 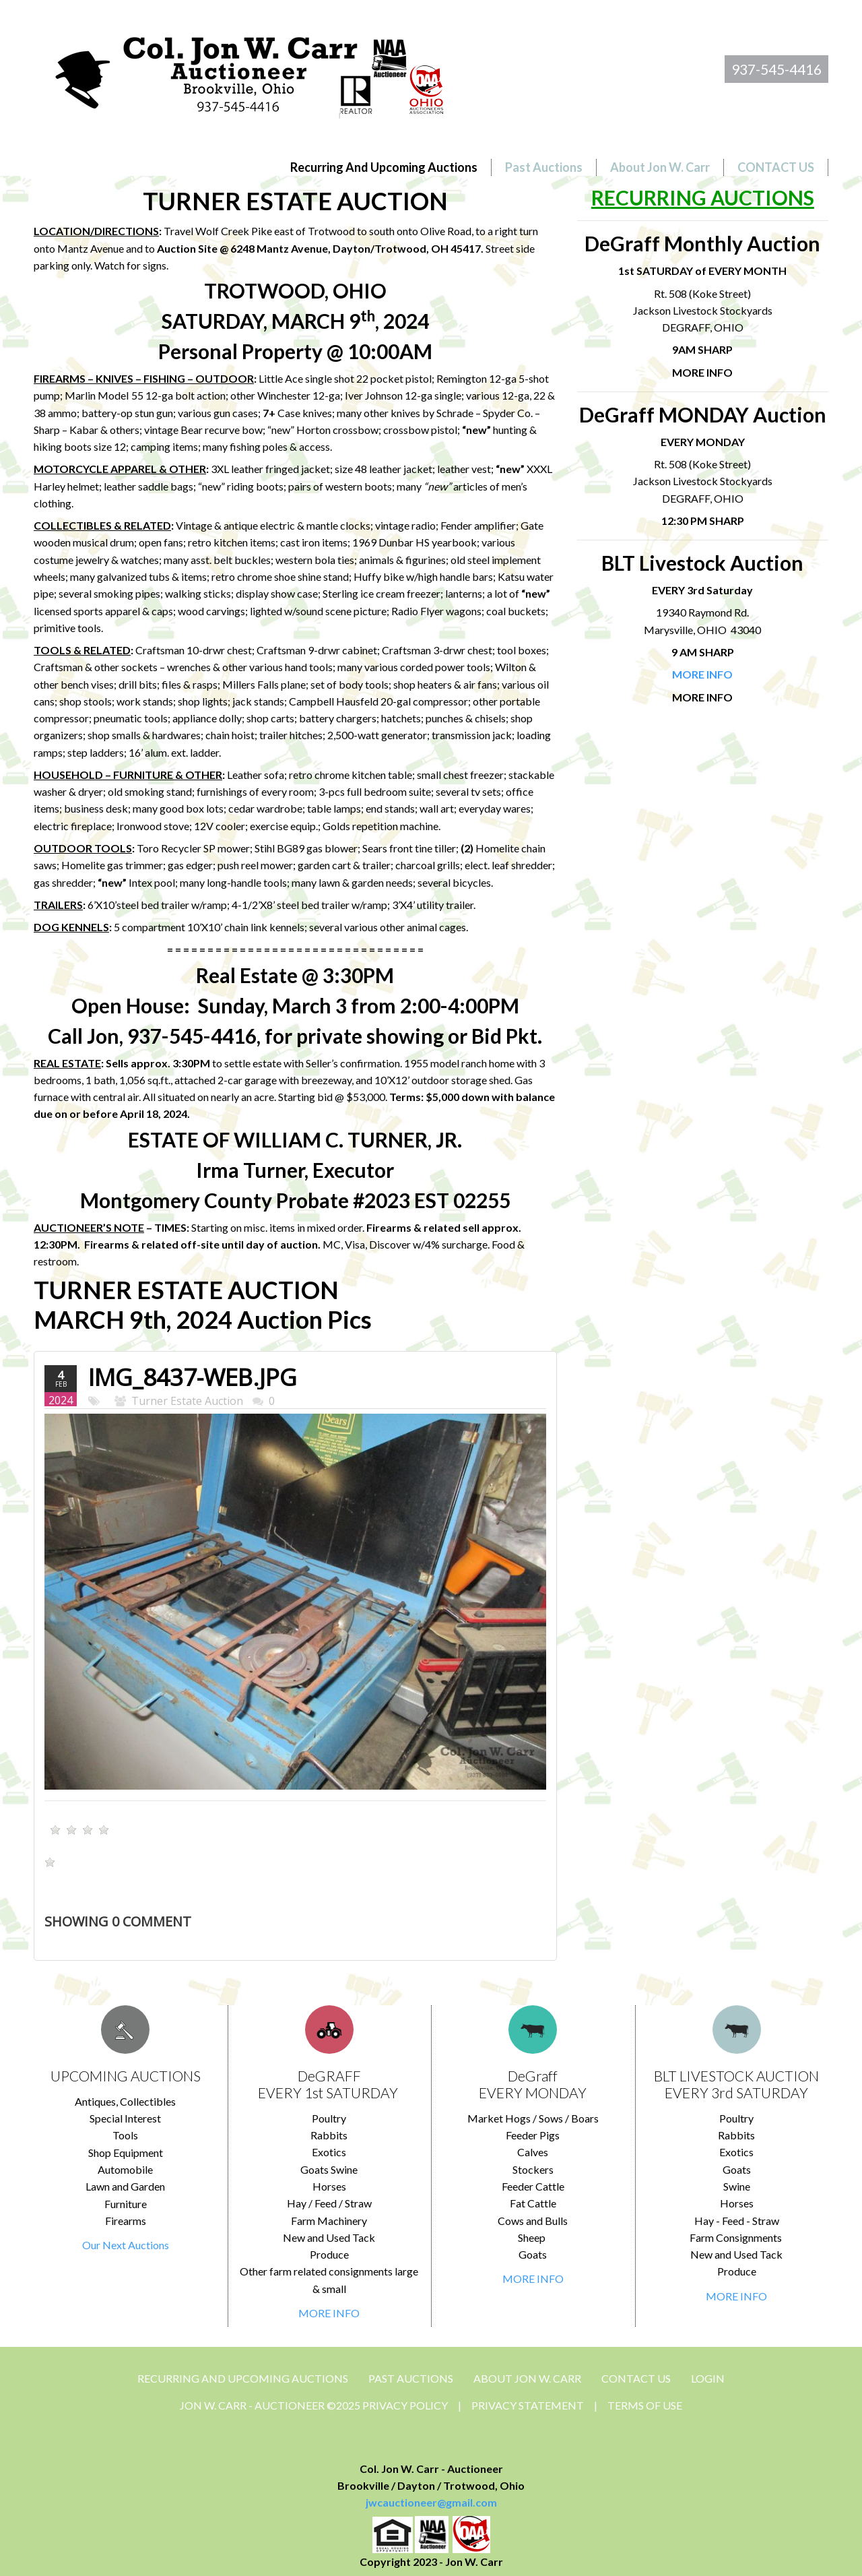 What do you see at coordinates (410, 2378) in the screenshot?
I see `Past Auctions` at bounding box center [410, 2378].